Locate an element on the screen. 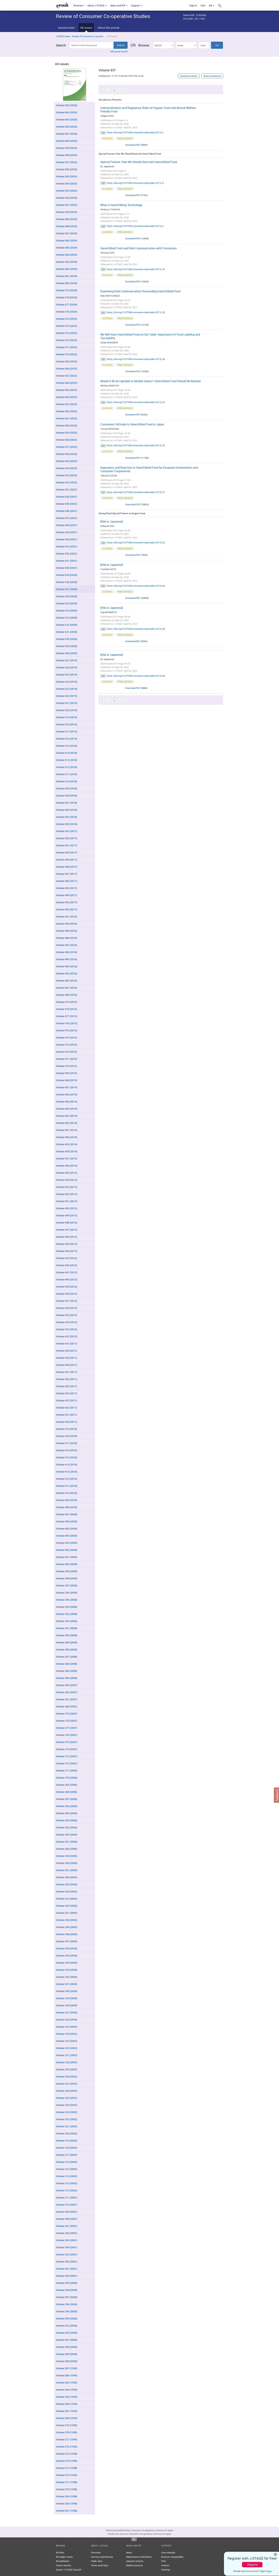  Volume 289 (2000) is located at coordinates (66, 2354).